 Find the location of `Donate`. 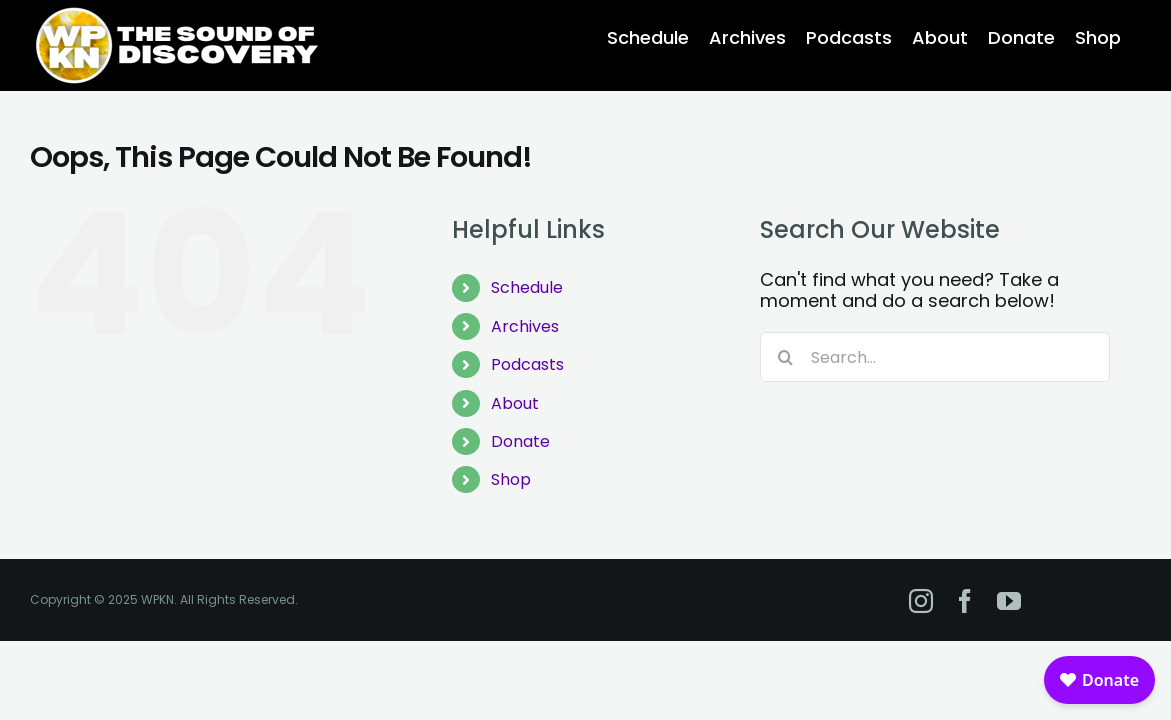

Donate is located at coordinates (520, 441).